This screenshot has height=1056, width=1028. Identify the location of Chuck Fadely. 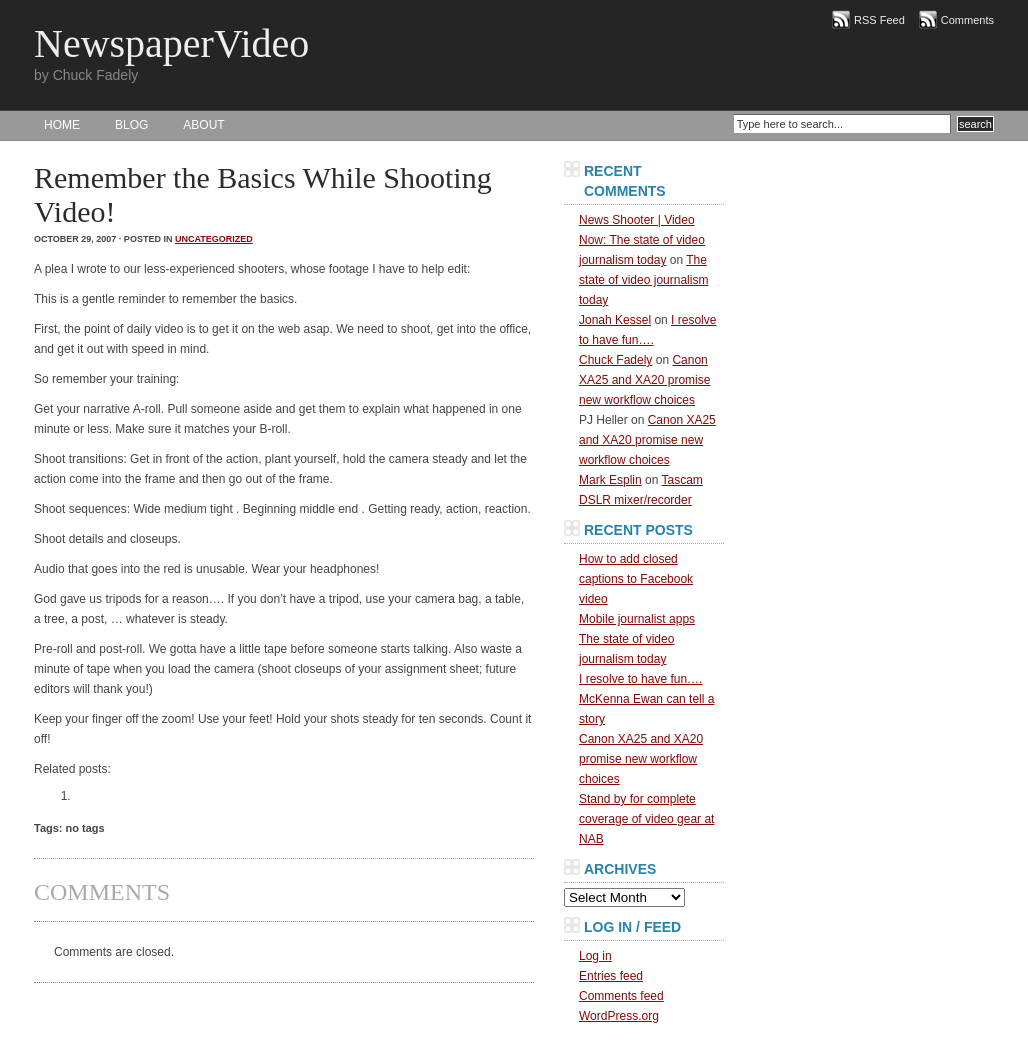
(615, 360).